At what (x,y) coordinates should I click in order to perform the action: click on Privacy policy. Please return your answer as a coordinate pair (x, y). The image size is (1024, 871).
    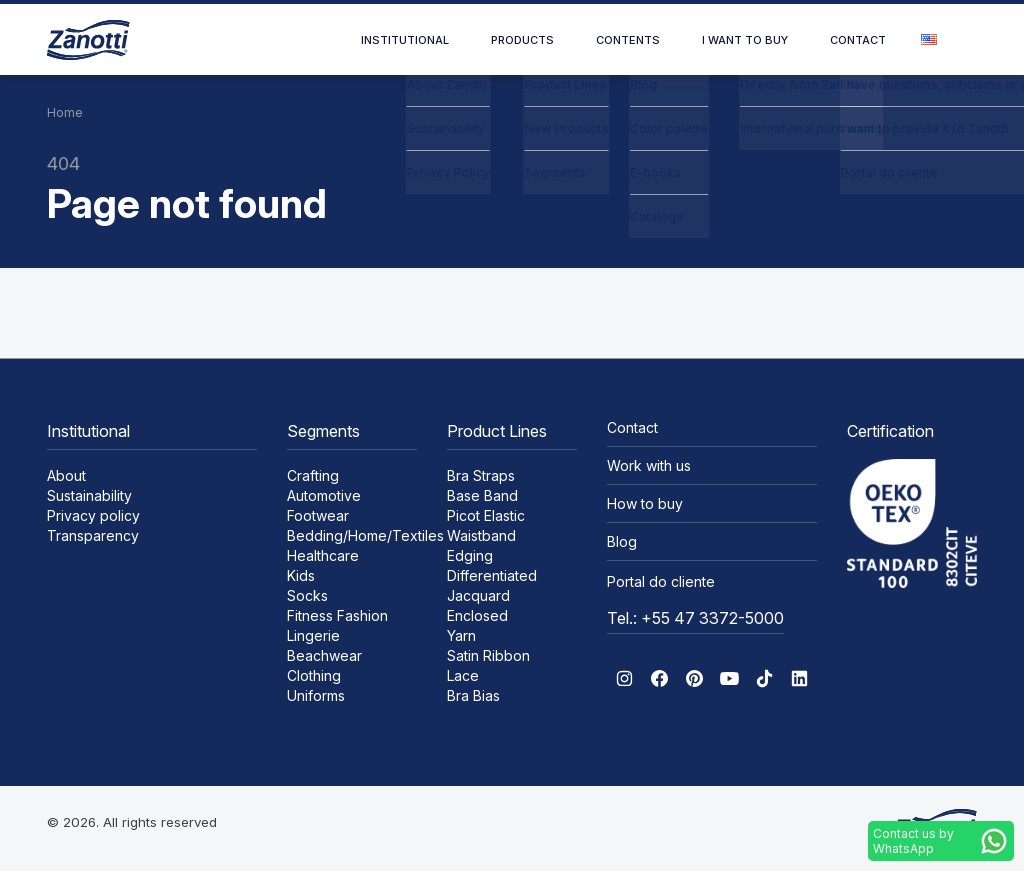
    Looking at the image, I should click on (93, 515).